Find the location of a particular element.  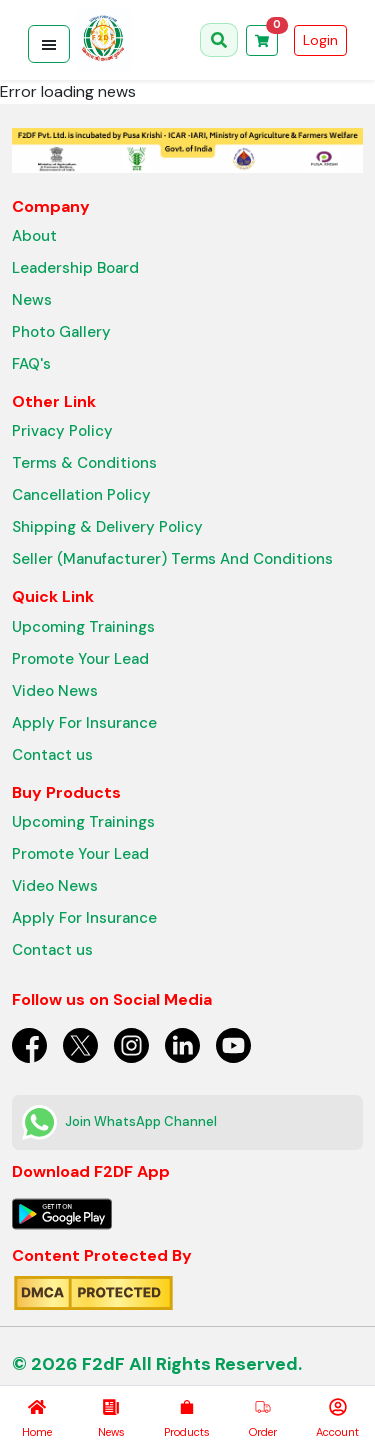

Shipping & Delivery Policy is located at coordinates (107, 527).